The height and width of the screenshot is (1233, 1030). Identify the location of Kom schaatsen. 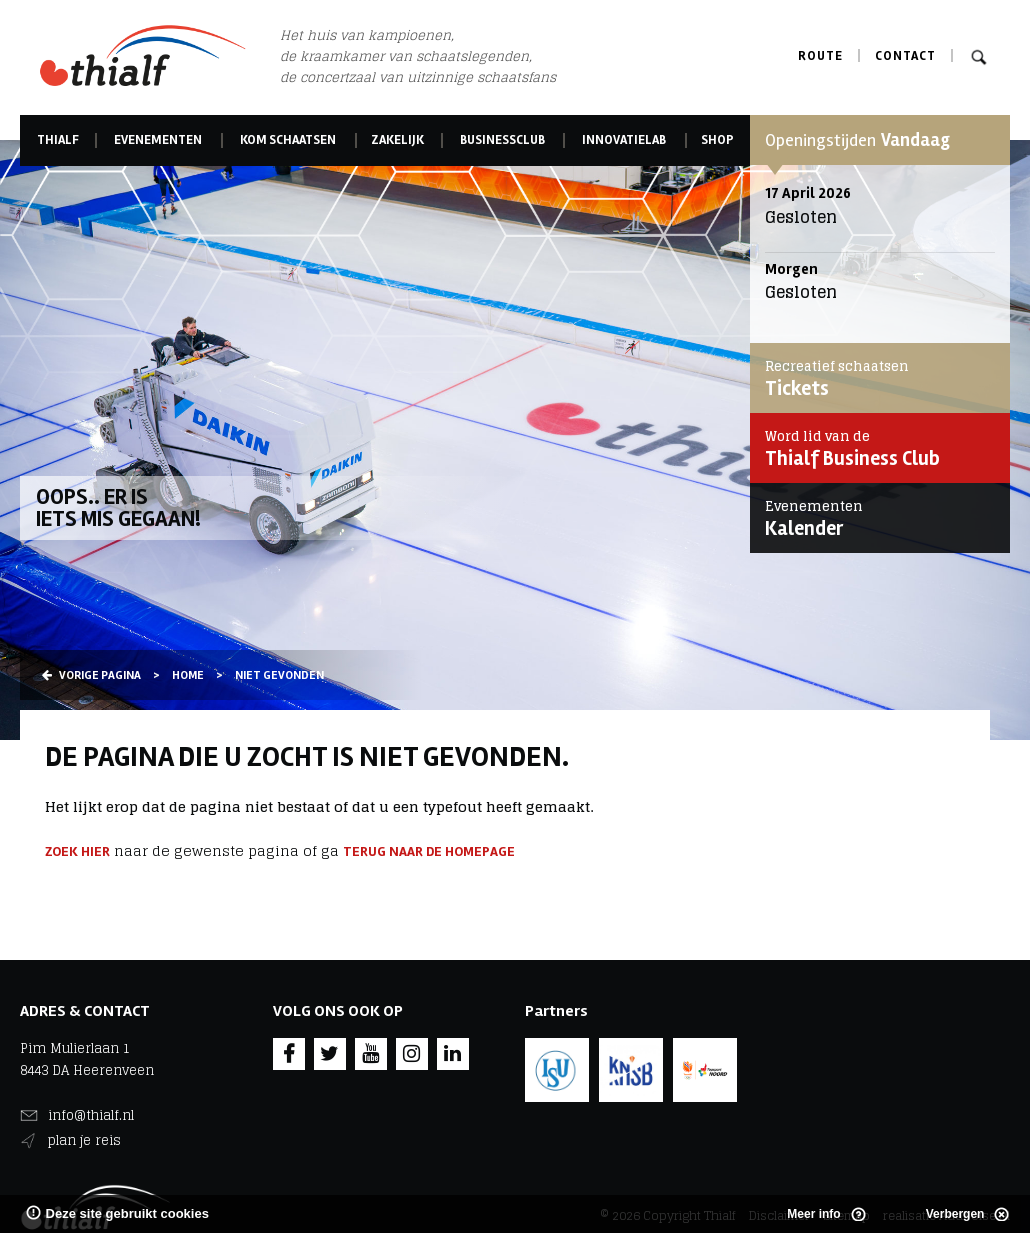
(288, 140).